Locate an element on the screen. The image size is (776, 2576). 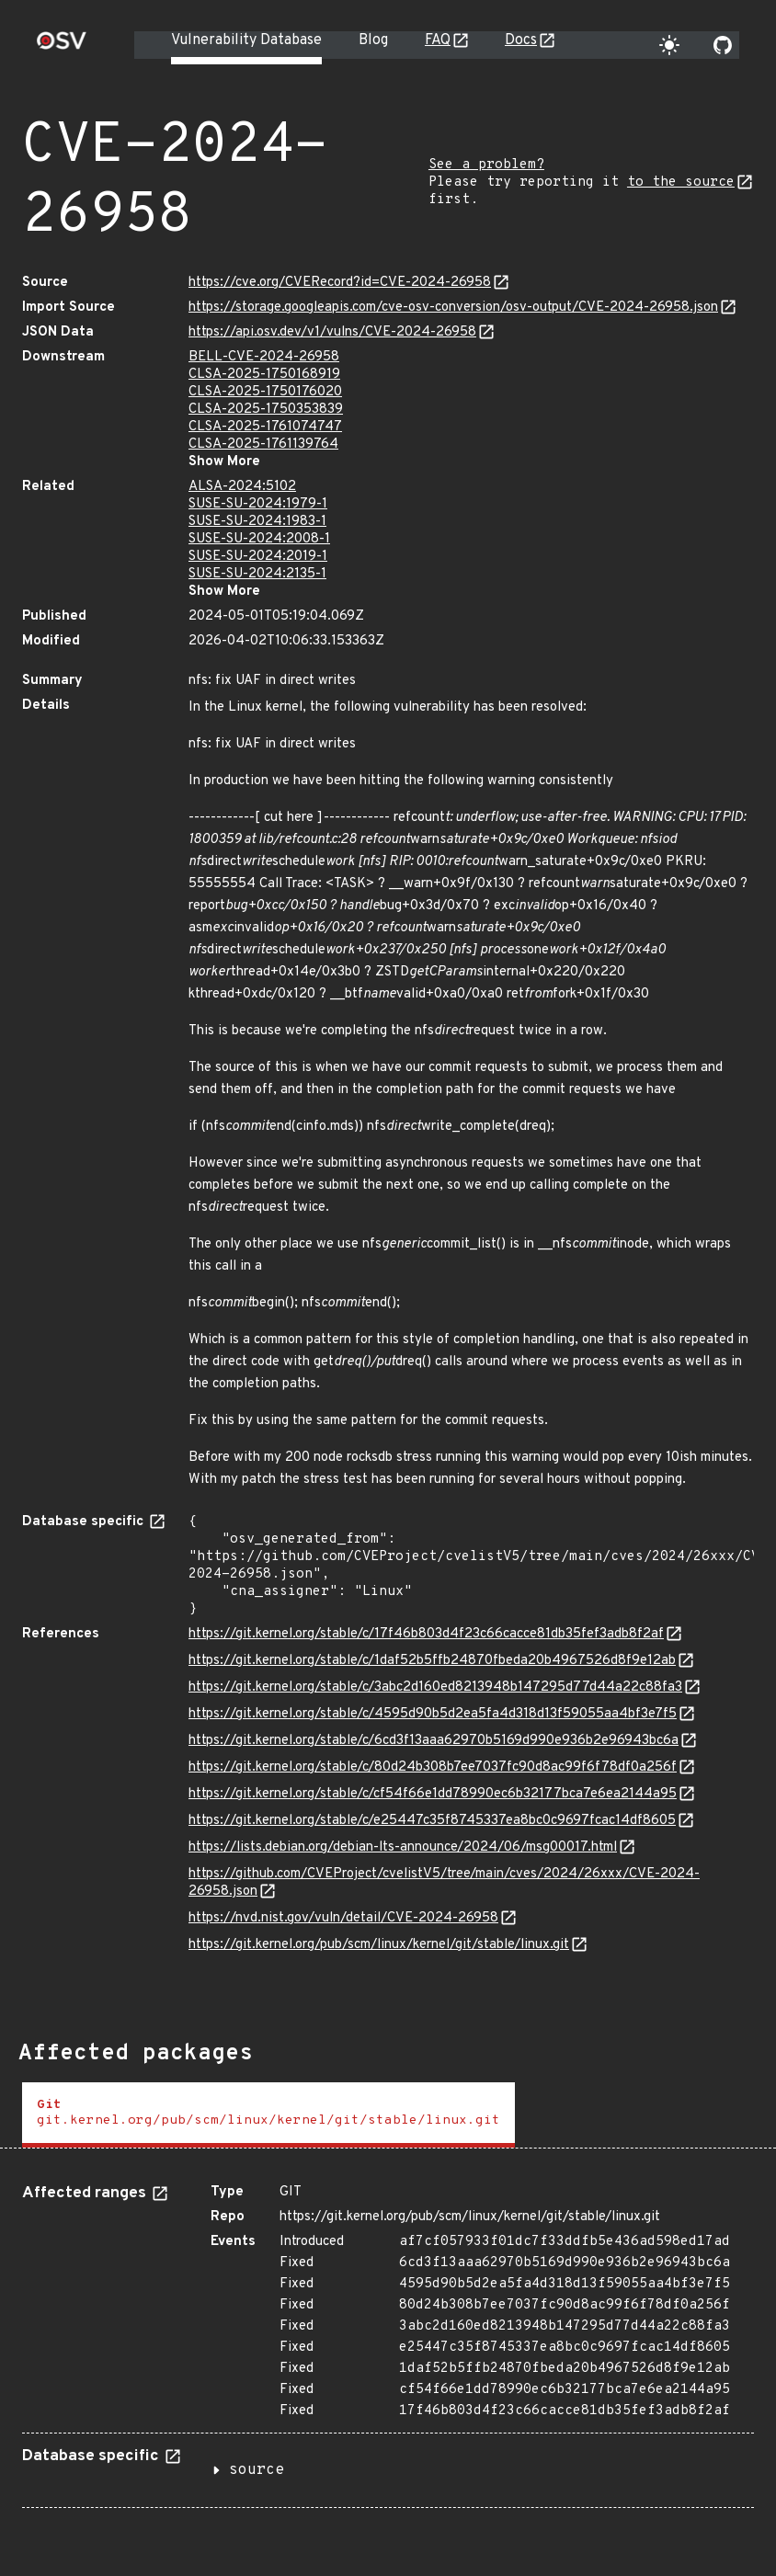
SUSE-SU-2024:1979-1 is located at coordinates (257, 504).